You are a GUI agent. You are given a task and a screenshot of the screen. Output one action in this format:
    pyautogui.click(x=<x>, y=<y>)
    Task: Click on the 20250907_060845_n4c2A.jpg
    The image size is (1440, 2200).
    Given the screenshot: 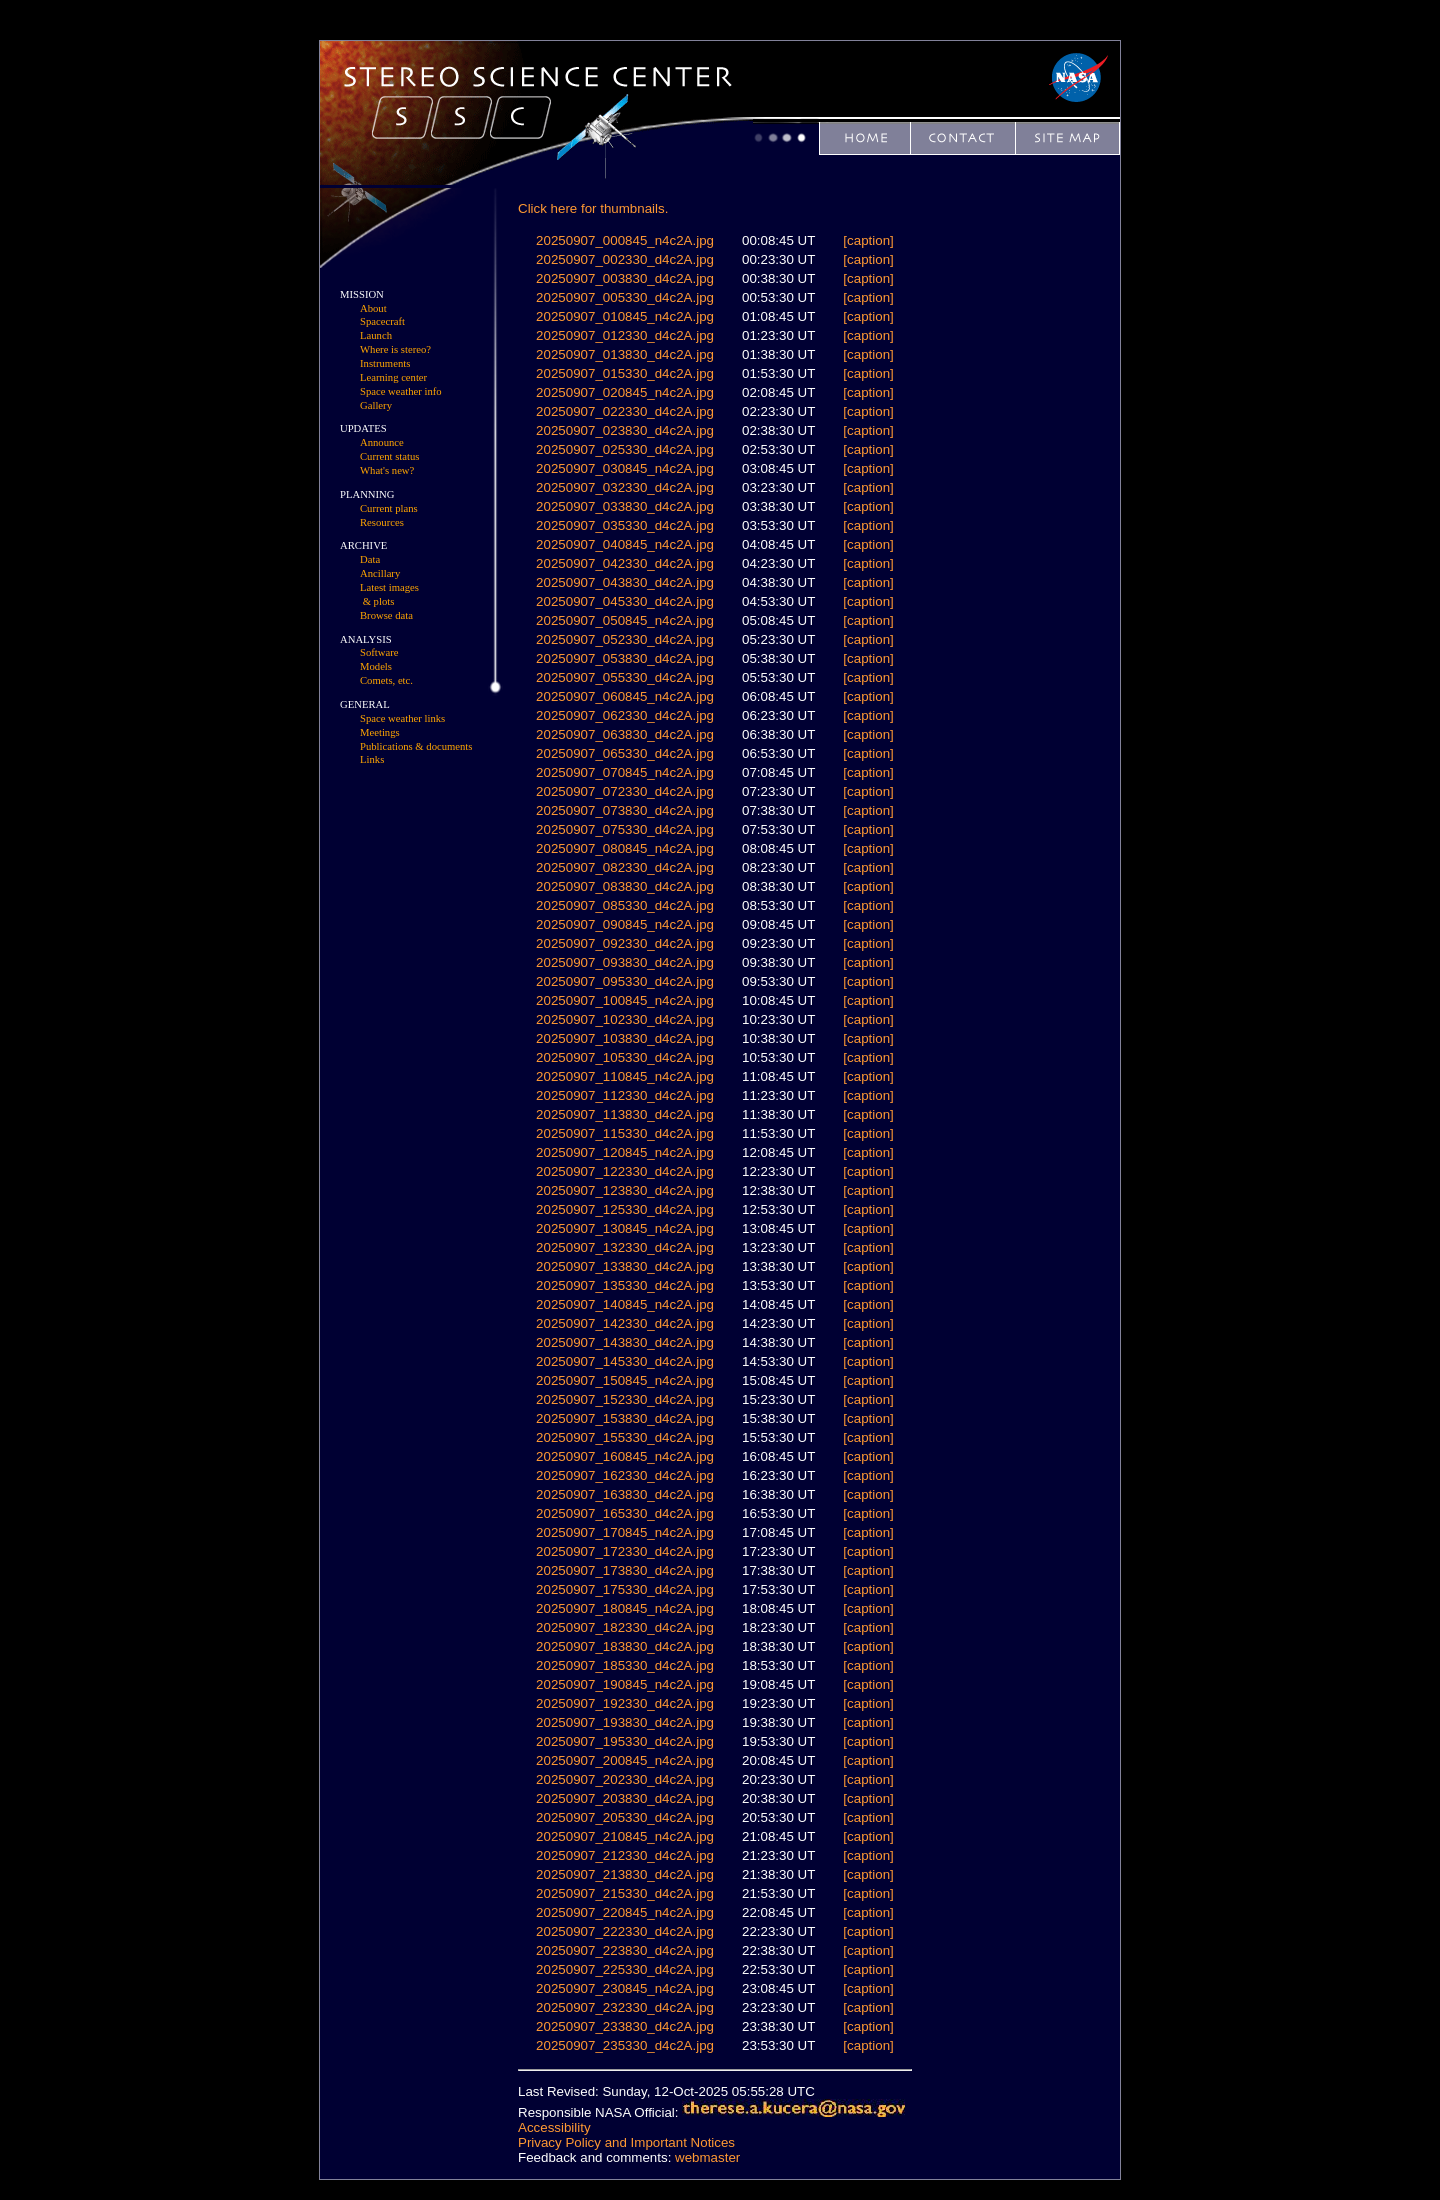 What is the action you would take?
    pyautogui.click(x=625, y=696)
    